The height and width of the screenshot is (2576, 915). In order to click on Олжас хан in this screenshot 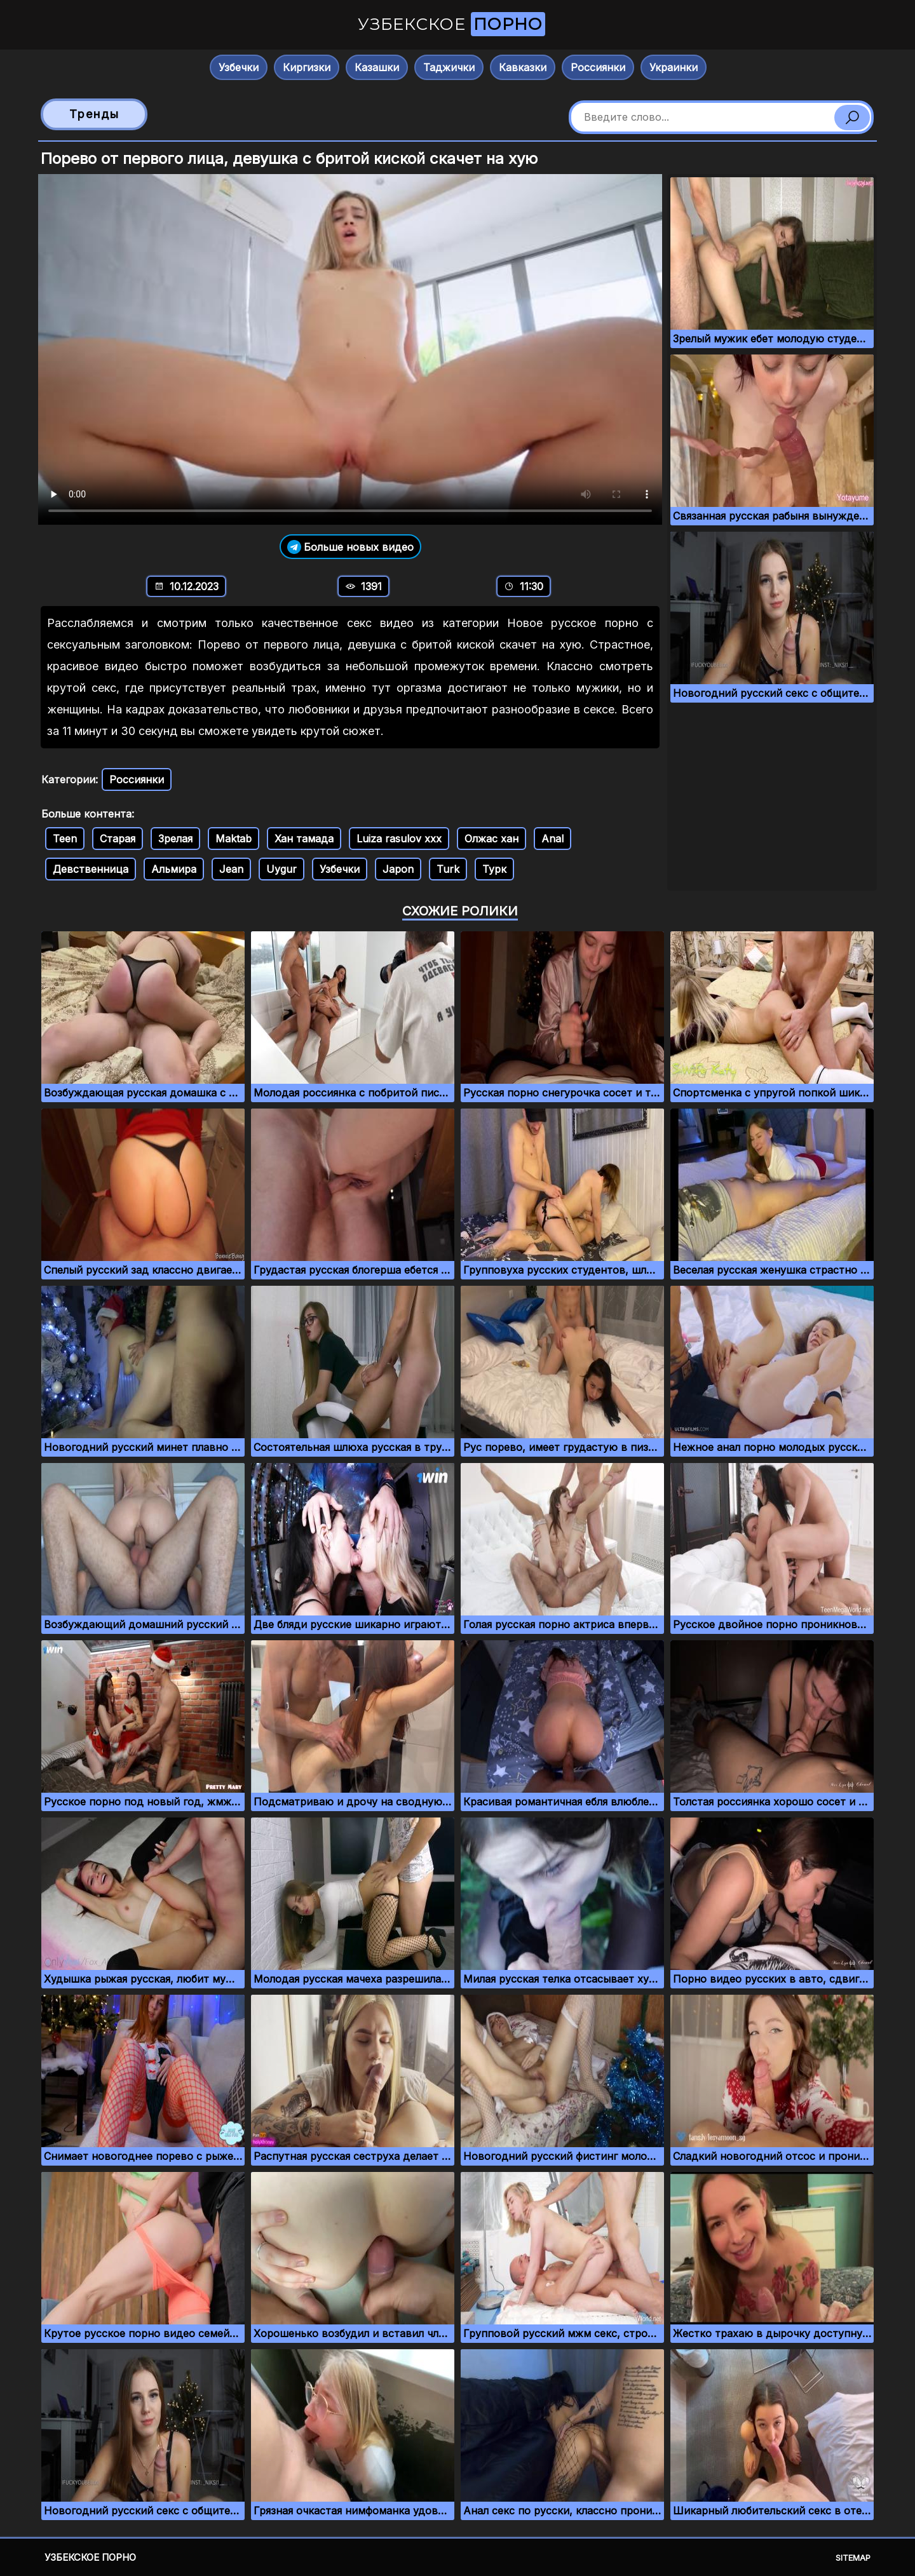, I will do `click(491, 838)`.